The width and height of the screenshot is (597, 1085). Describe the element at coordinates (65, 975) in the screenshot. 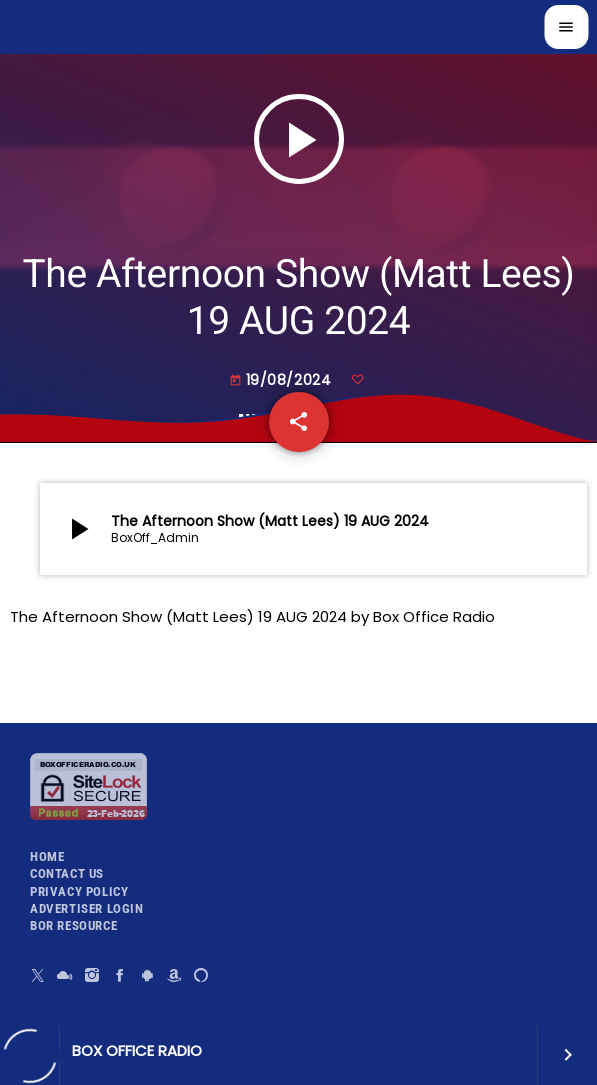

I see `[Mixcloud]` at that location.